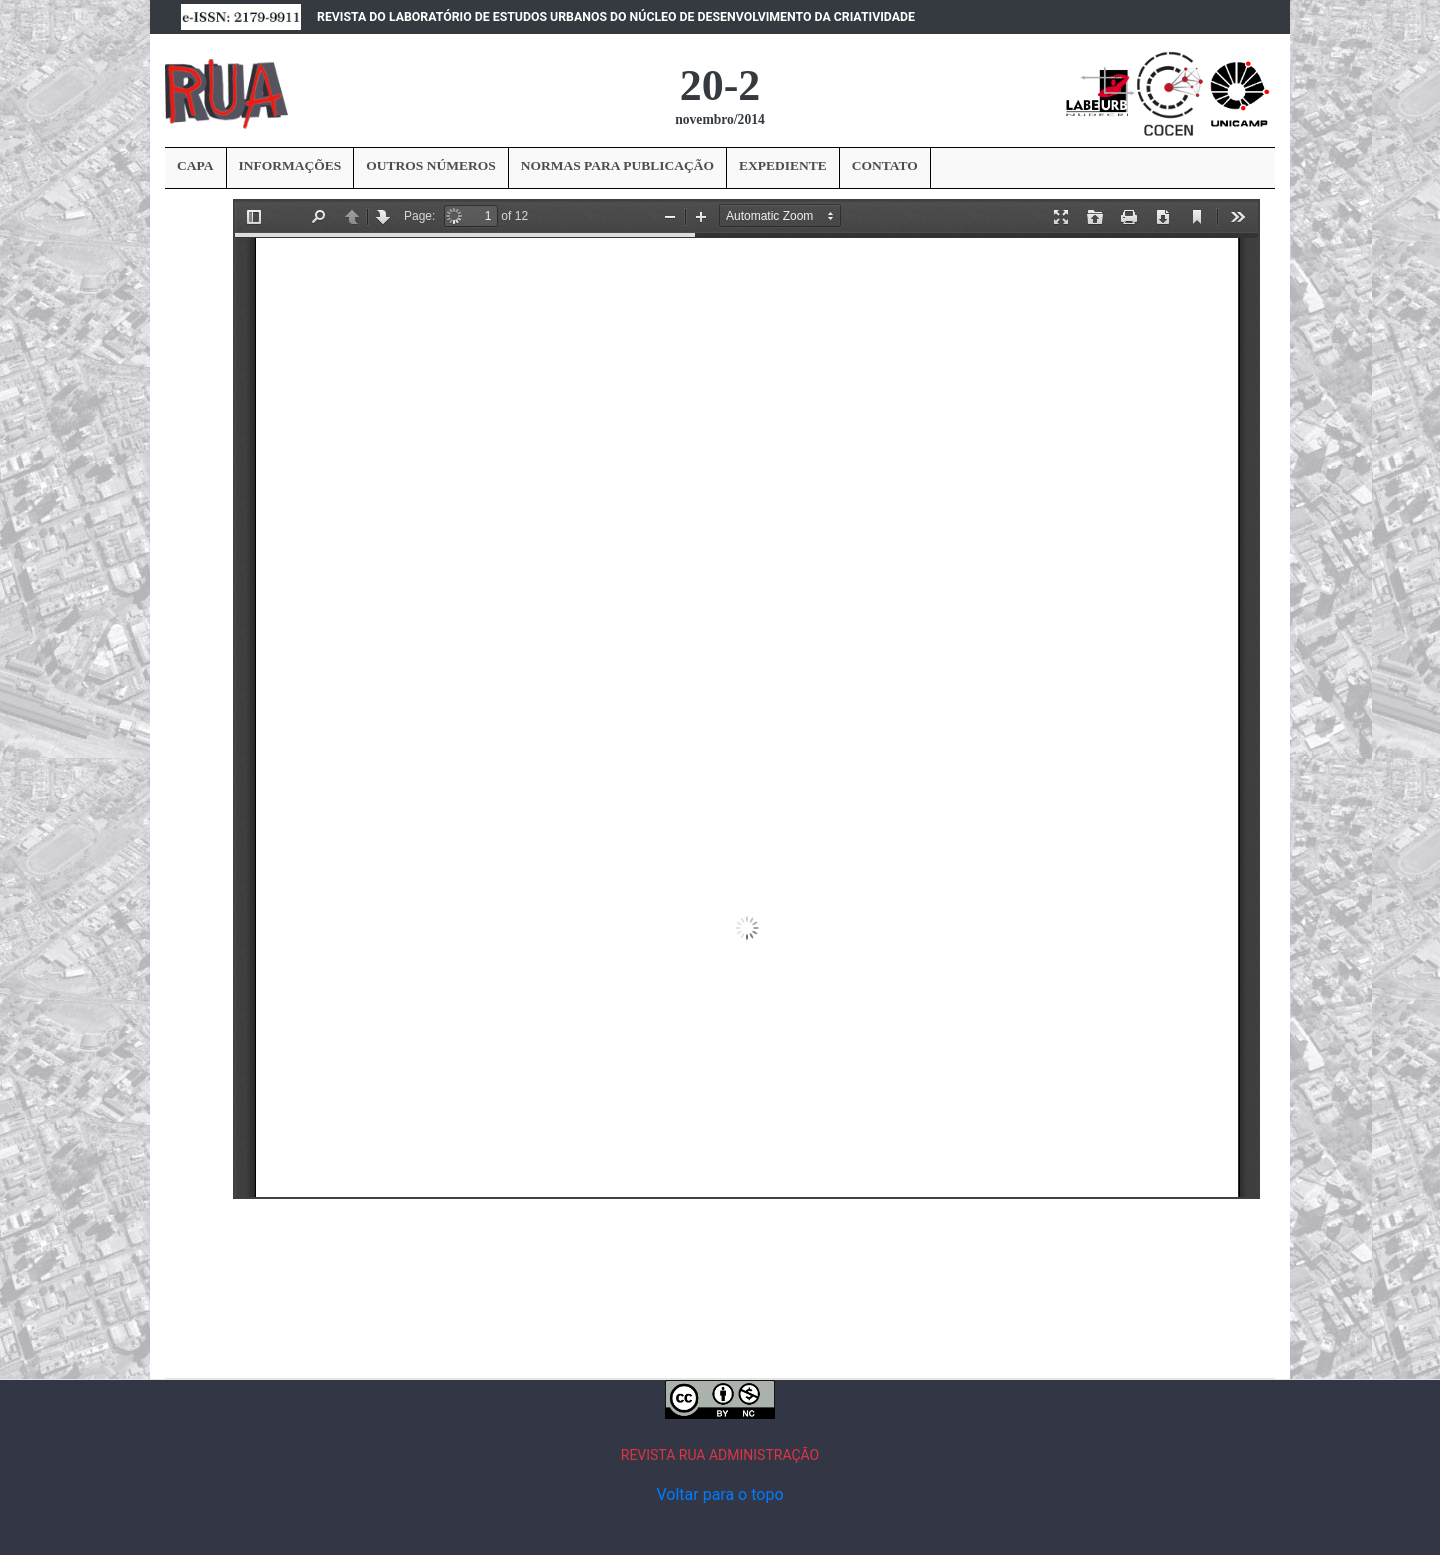 This screenshot has height=1555, width=1440. I want to click on CONTATO, so click(885, 165).